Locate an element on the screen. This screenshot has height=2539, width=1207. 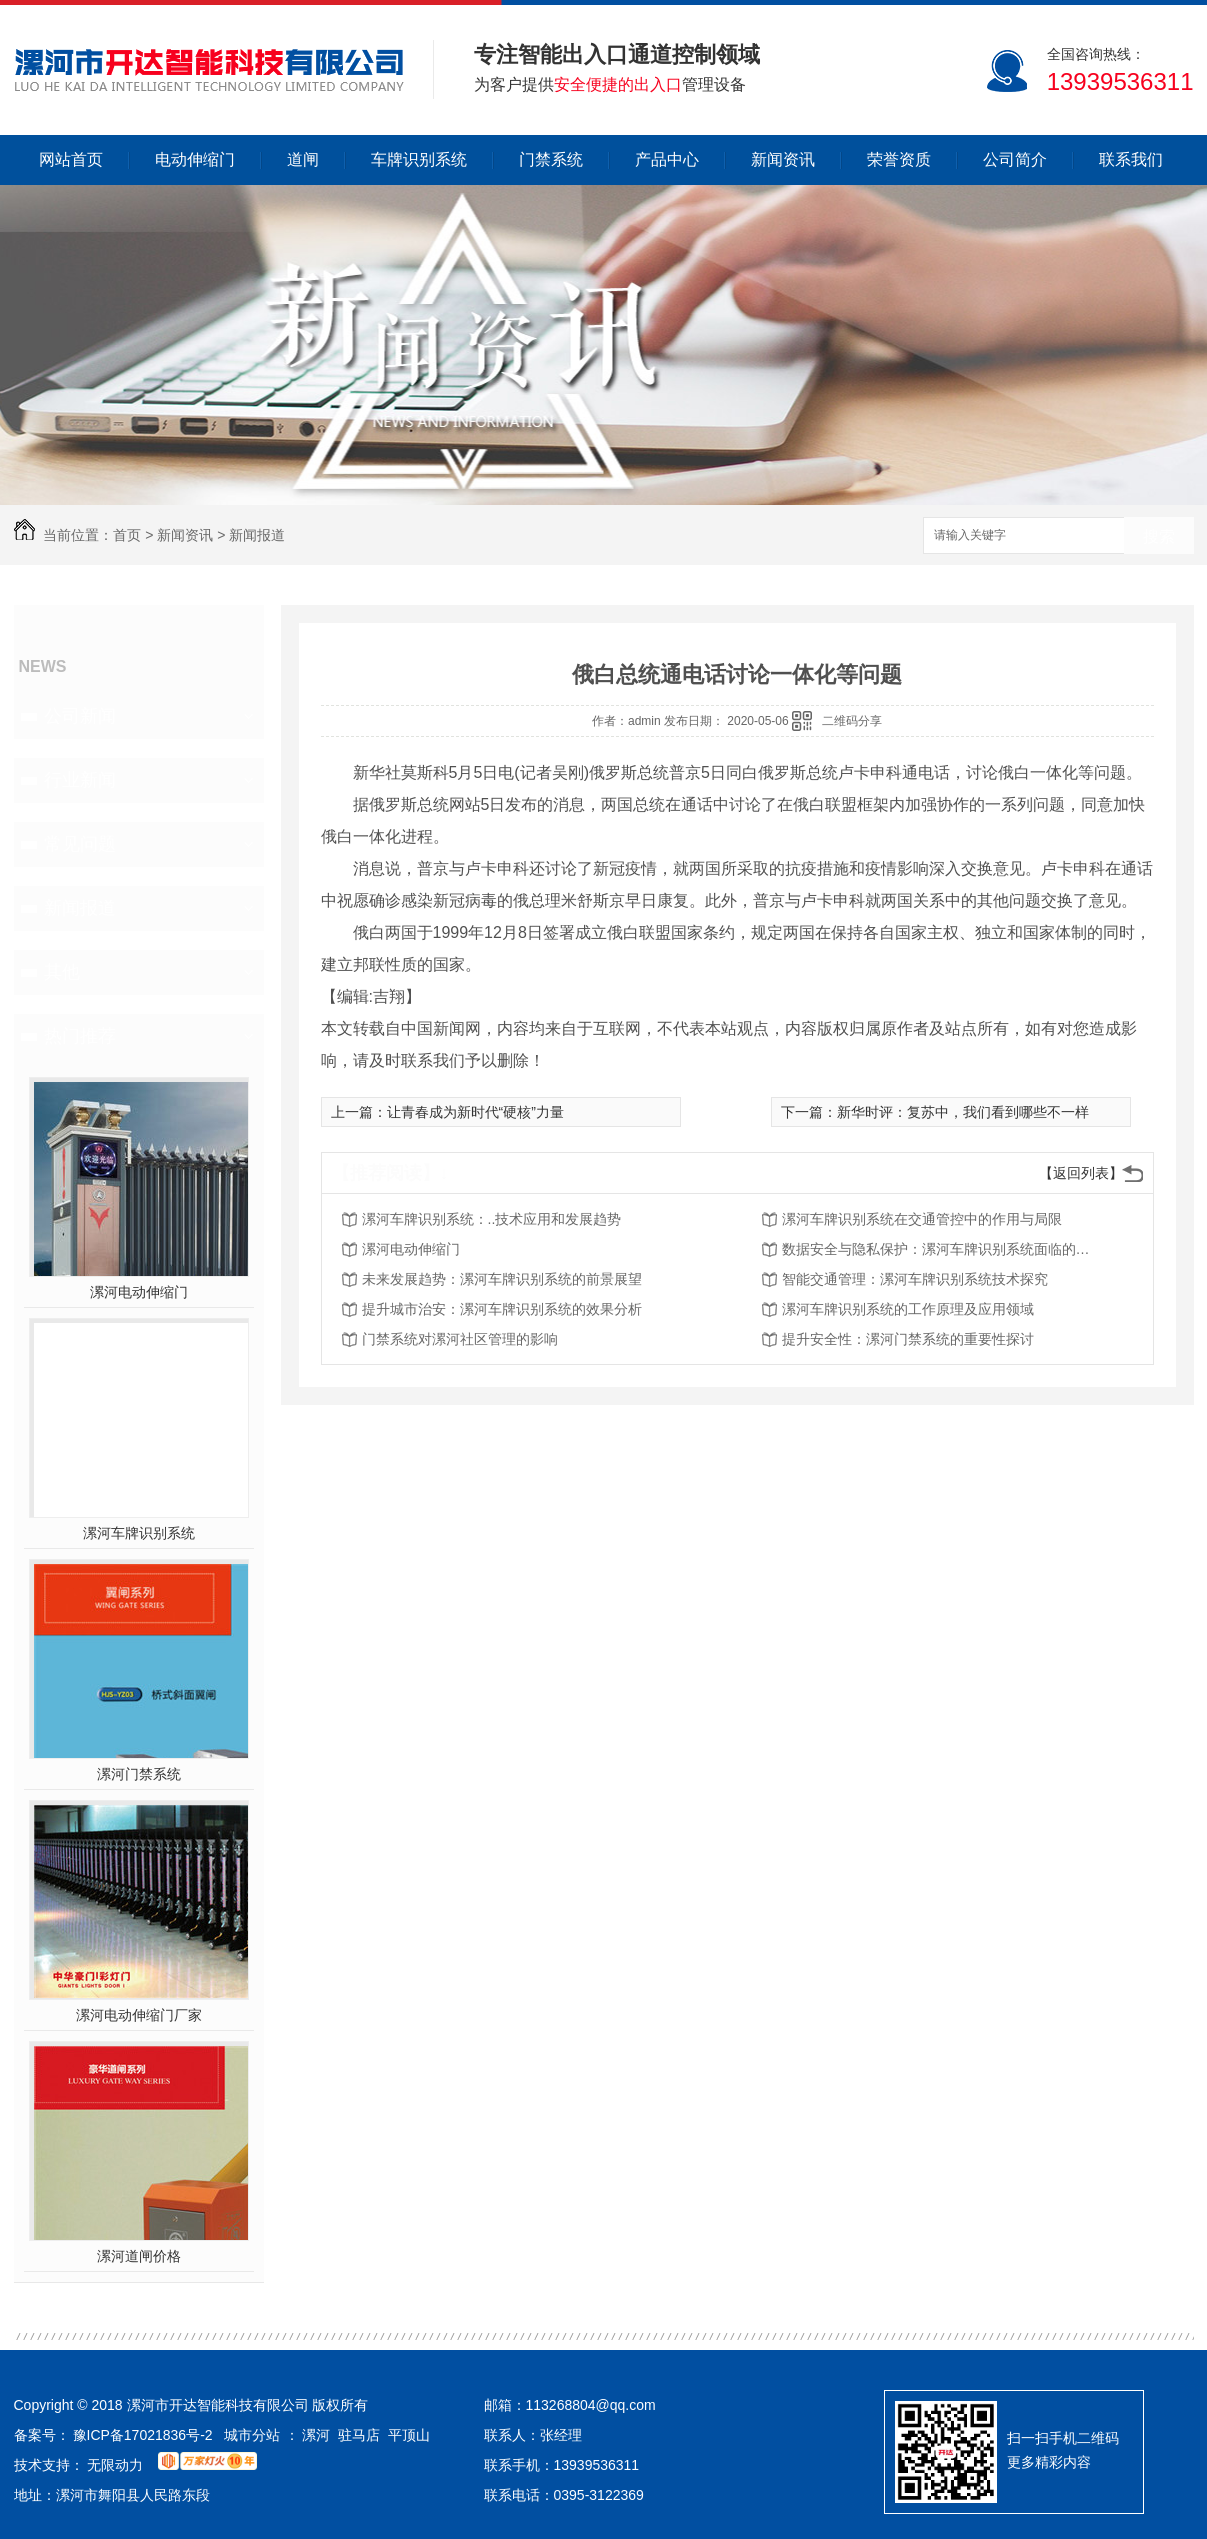
其他 is located at coordinates (62, 972).